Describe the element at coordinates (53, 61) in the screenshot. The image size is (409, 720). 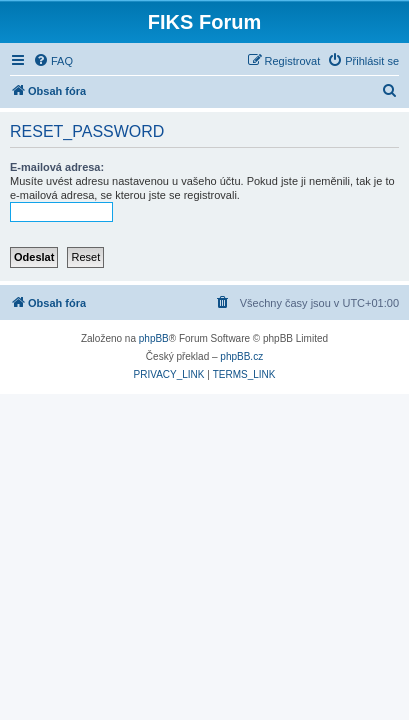
I see `[menuitem]` at that location.